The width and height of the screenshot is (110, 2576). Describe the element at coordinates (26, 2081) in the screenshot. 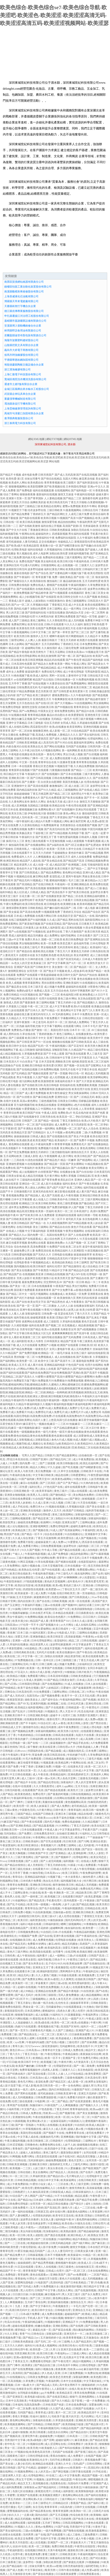

I see `黄色毛片网站` at that location.